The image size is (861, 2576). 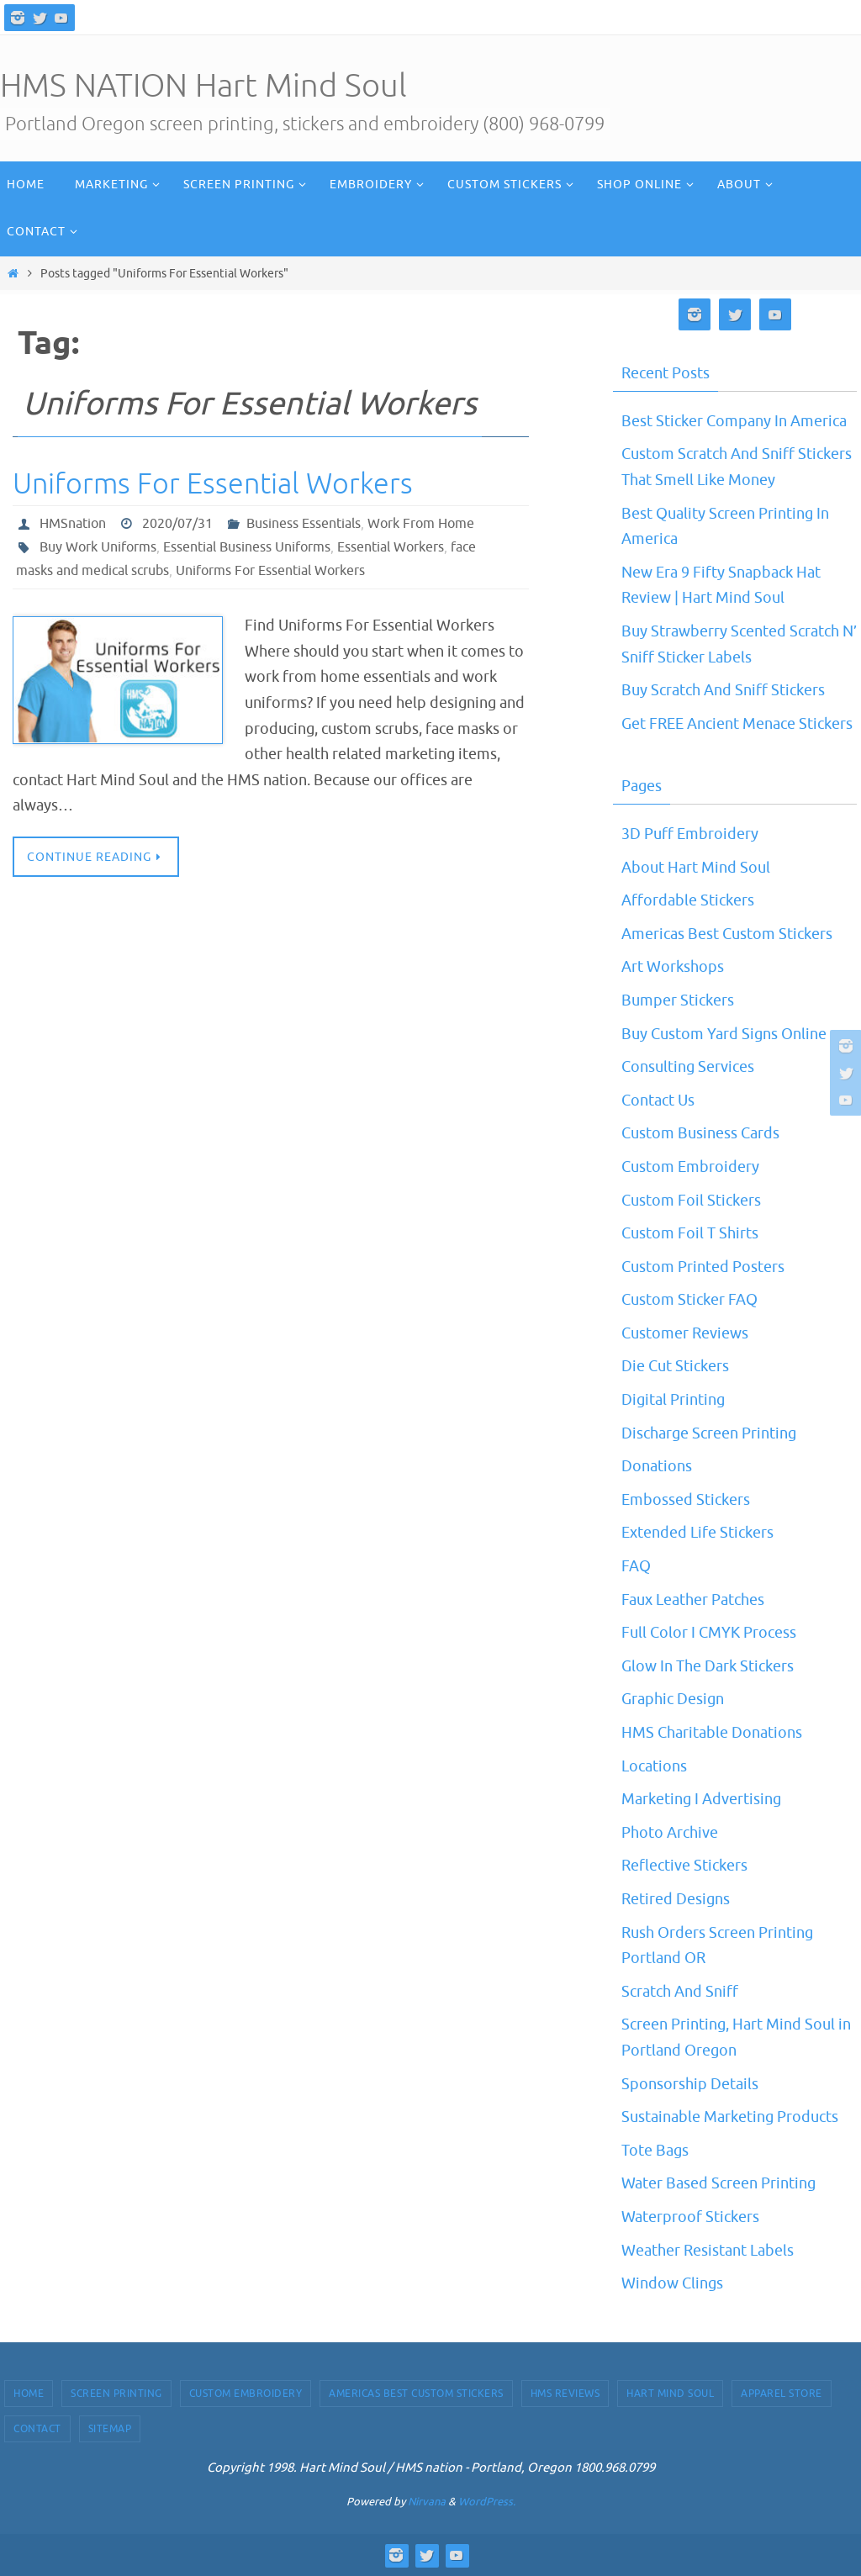 What do you see at coordinates (203, 86) in the screenshot?
I see `HMS NATION Hart Mind Soul` at bounding box center [203, 86].